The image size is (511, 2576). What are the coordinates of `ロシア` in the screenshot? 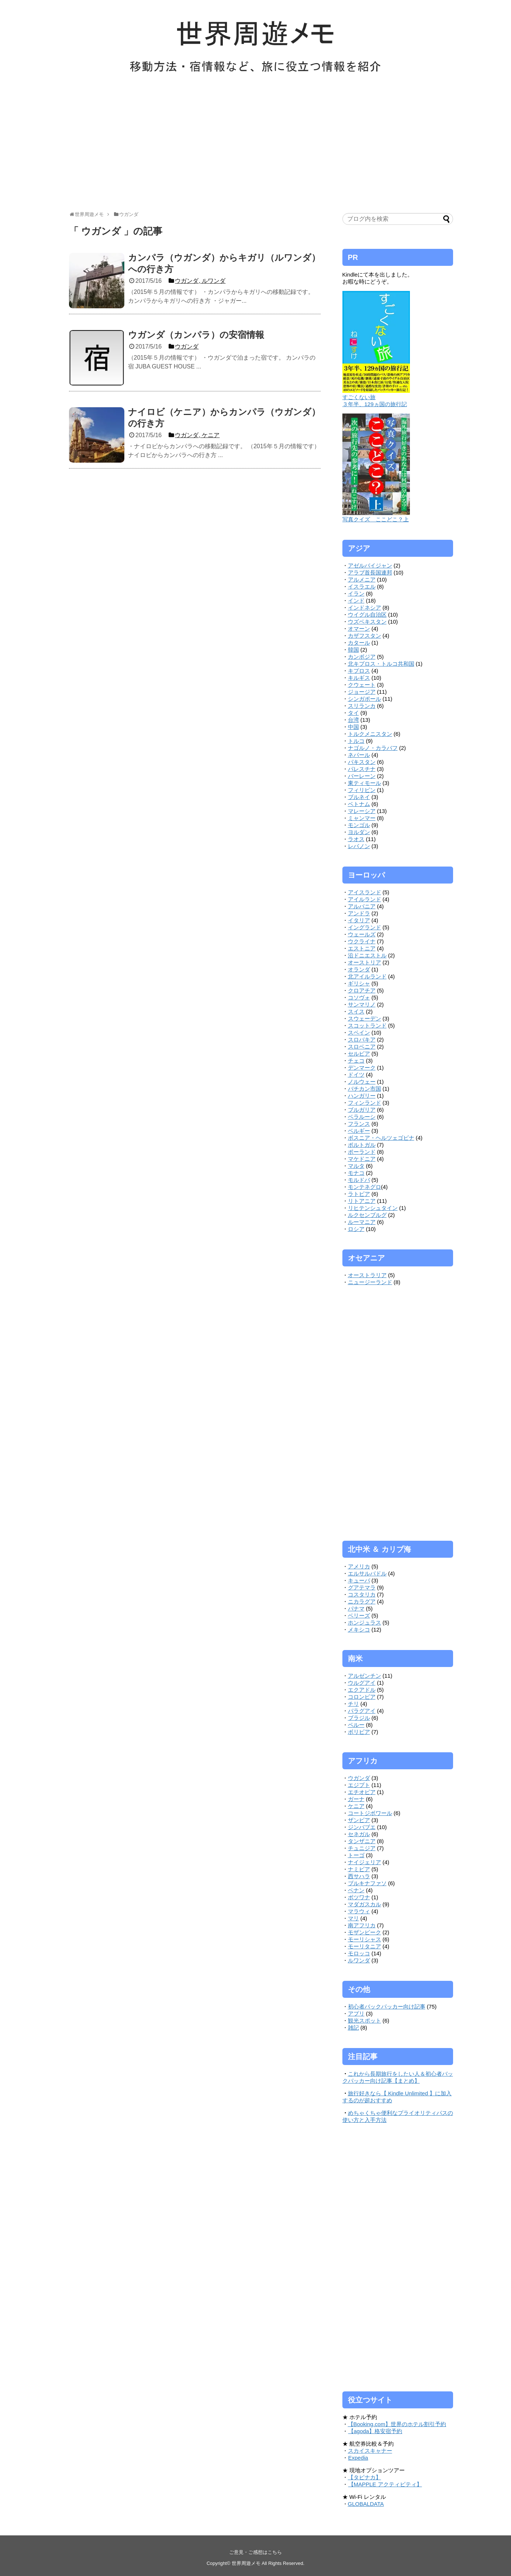 It's located at (356, 1229).